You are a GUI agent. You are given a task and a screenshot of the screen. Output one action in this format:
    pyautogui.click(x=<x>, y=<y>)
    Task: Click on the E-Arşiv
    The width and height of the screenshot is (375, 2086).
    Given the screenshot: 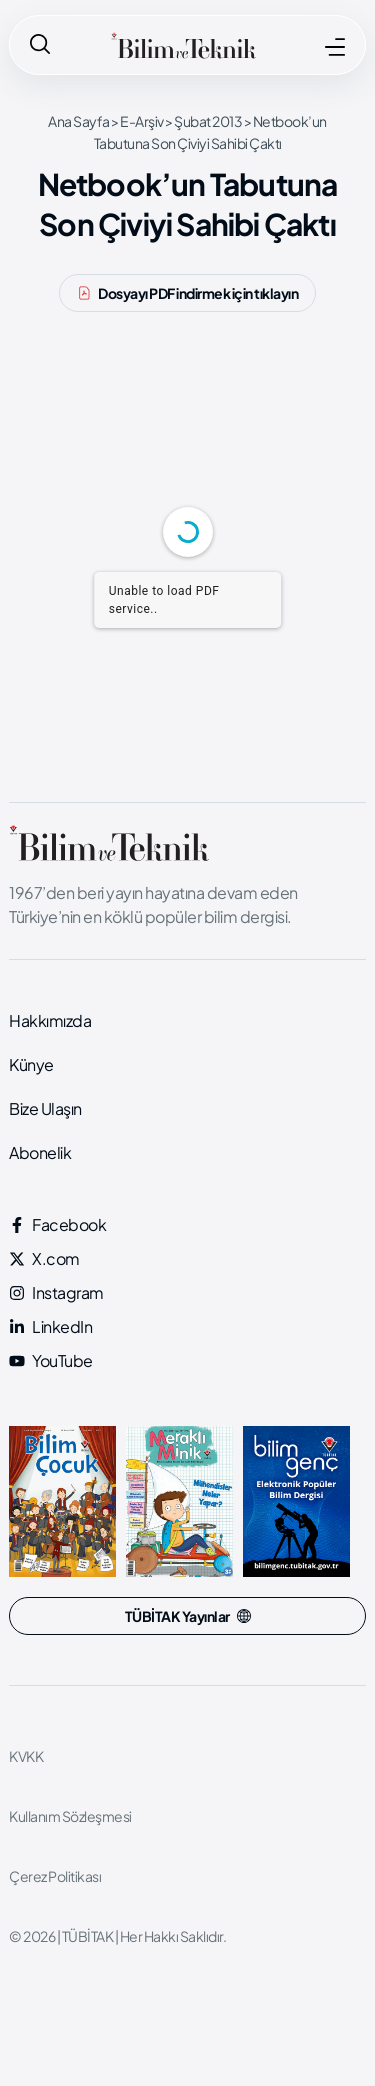 What is the action you would take?
    pyautogui.click(x=142, y=121)
    